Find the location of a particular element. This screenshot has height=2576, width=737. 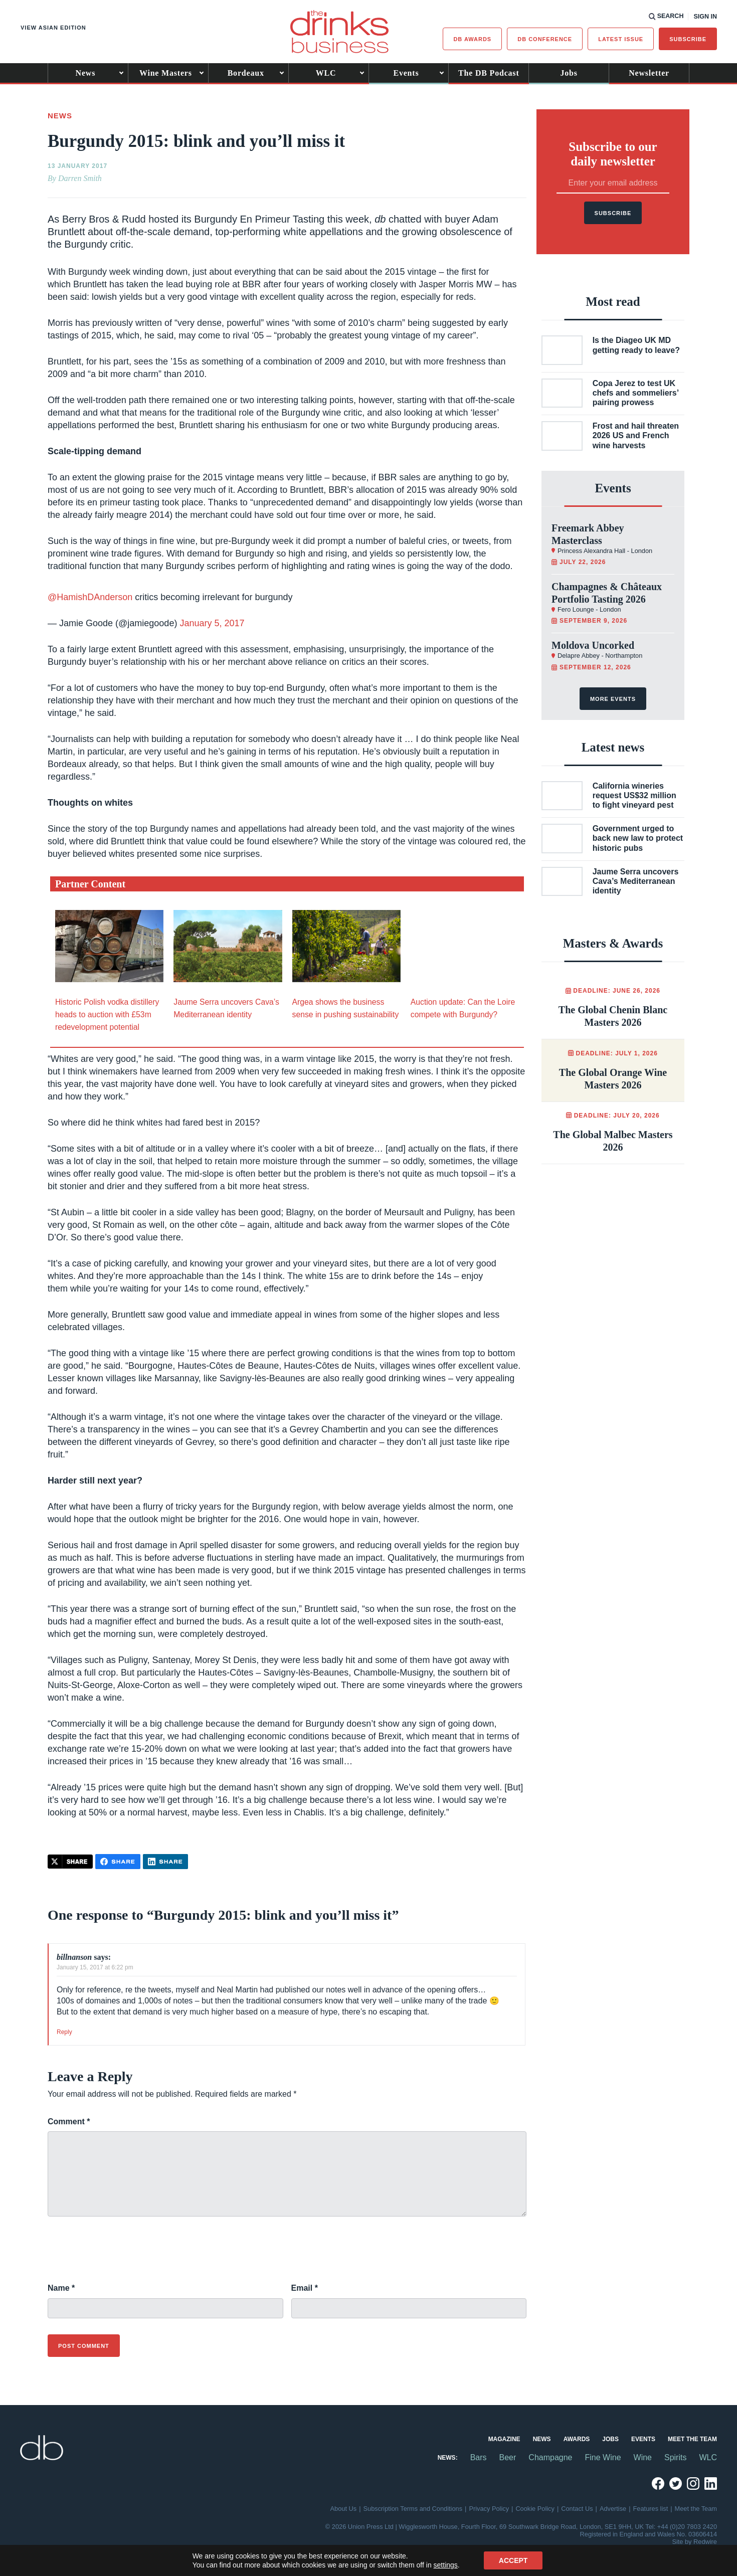

Magazine is located at coordinates (504, 2439).